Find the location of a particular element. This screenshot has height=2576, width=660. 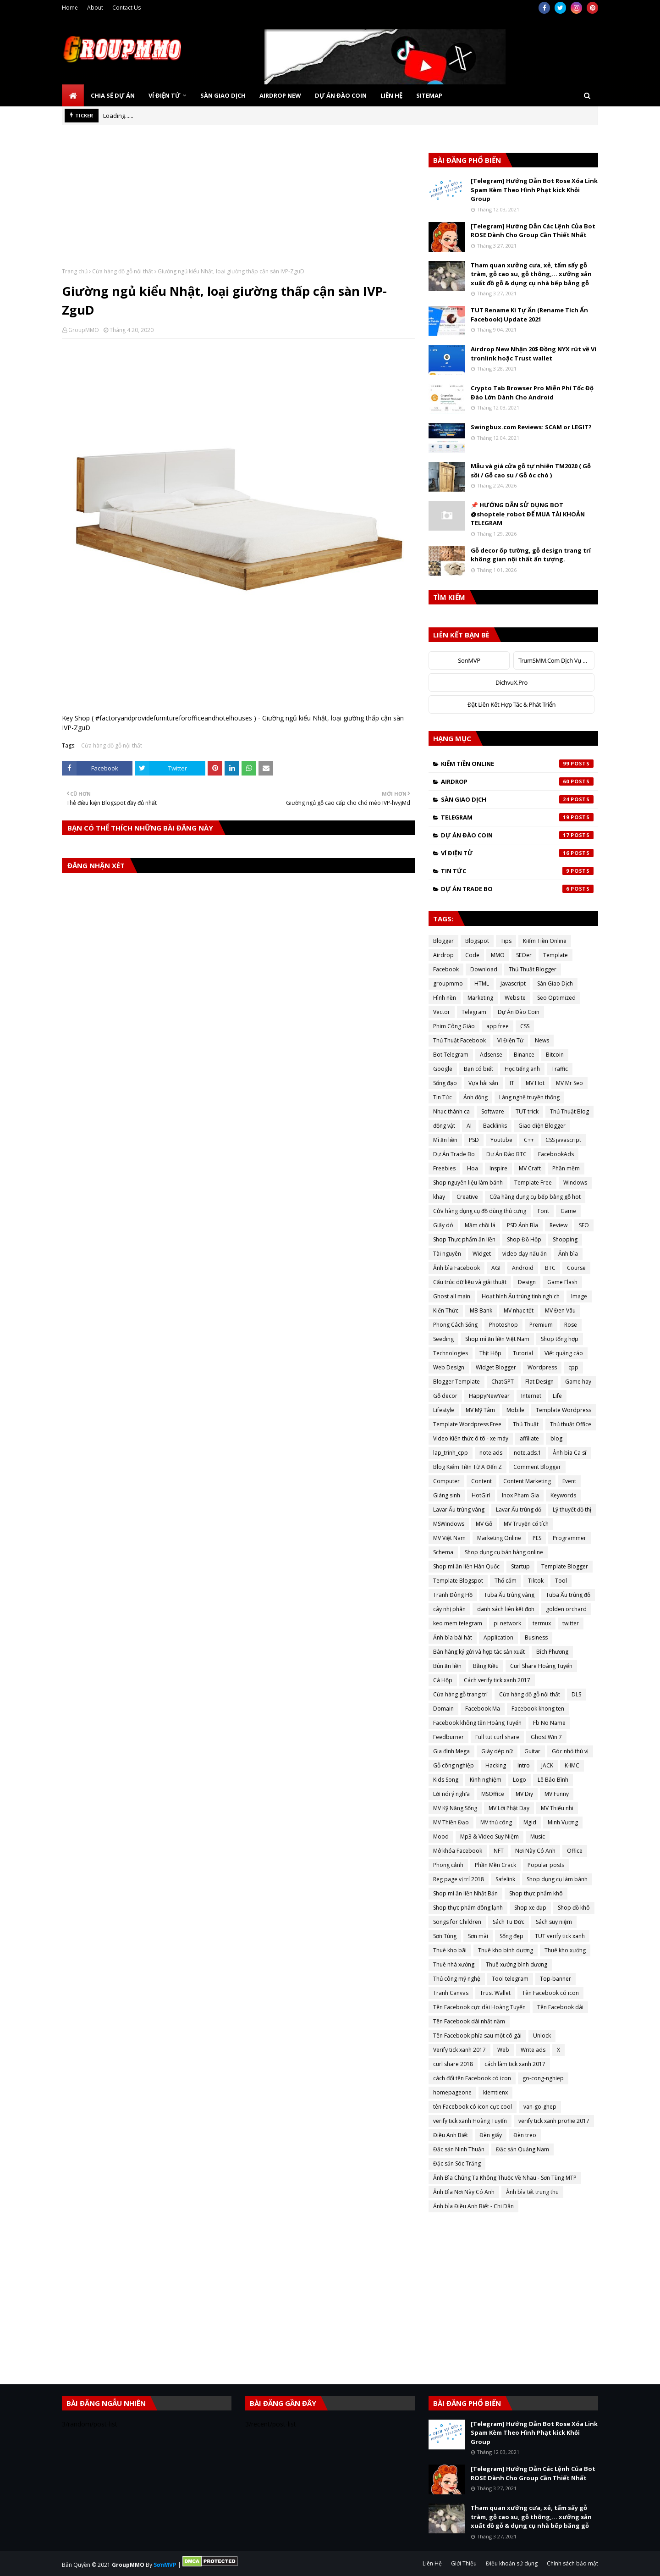

Cá Hộp is located at coordinates (442, 1680).